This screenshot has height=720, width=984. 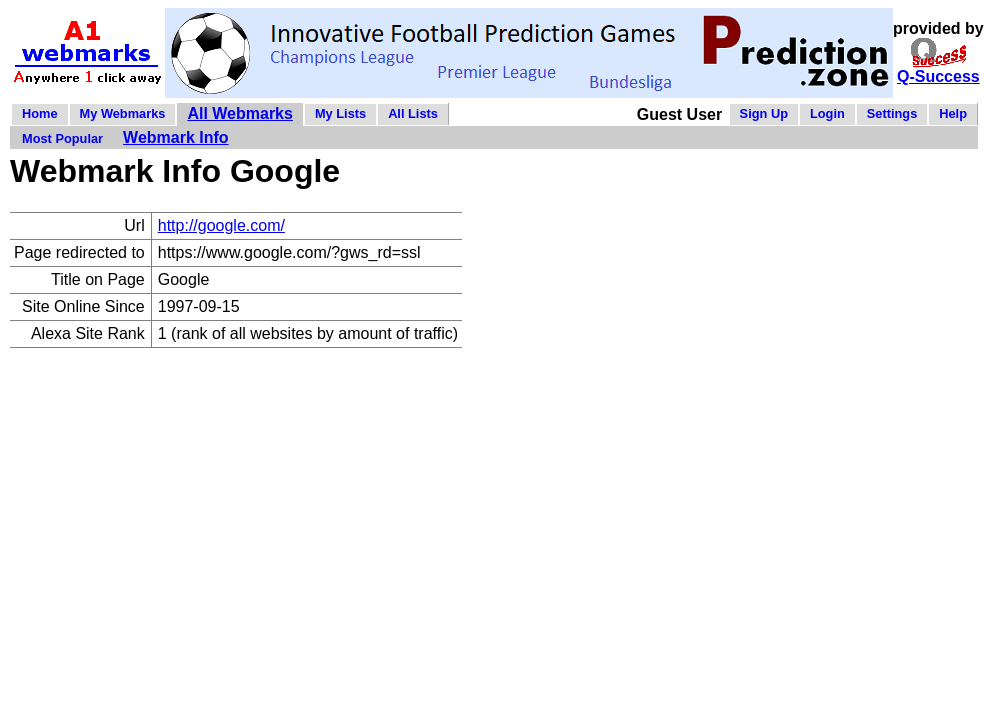 I want to click on http://google.com/, so click(x=221, y=225).